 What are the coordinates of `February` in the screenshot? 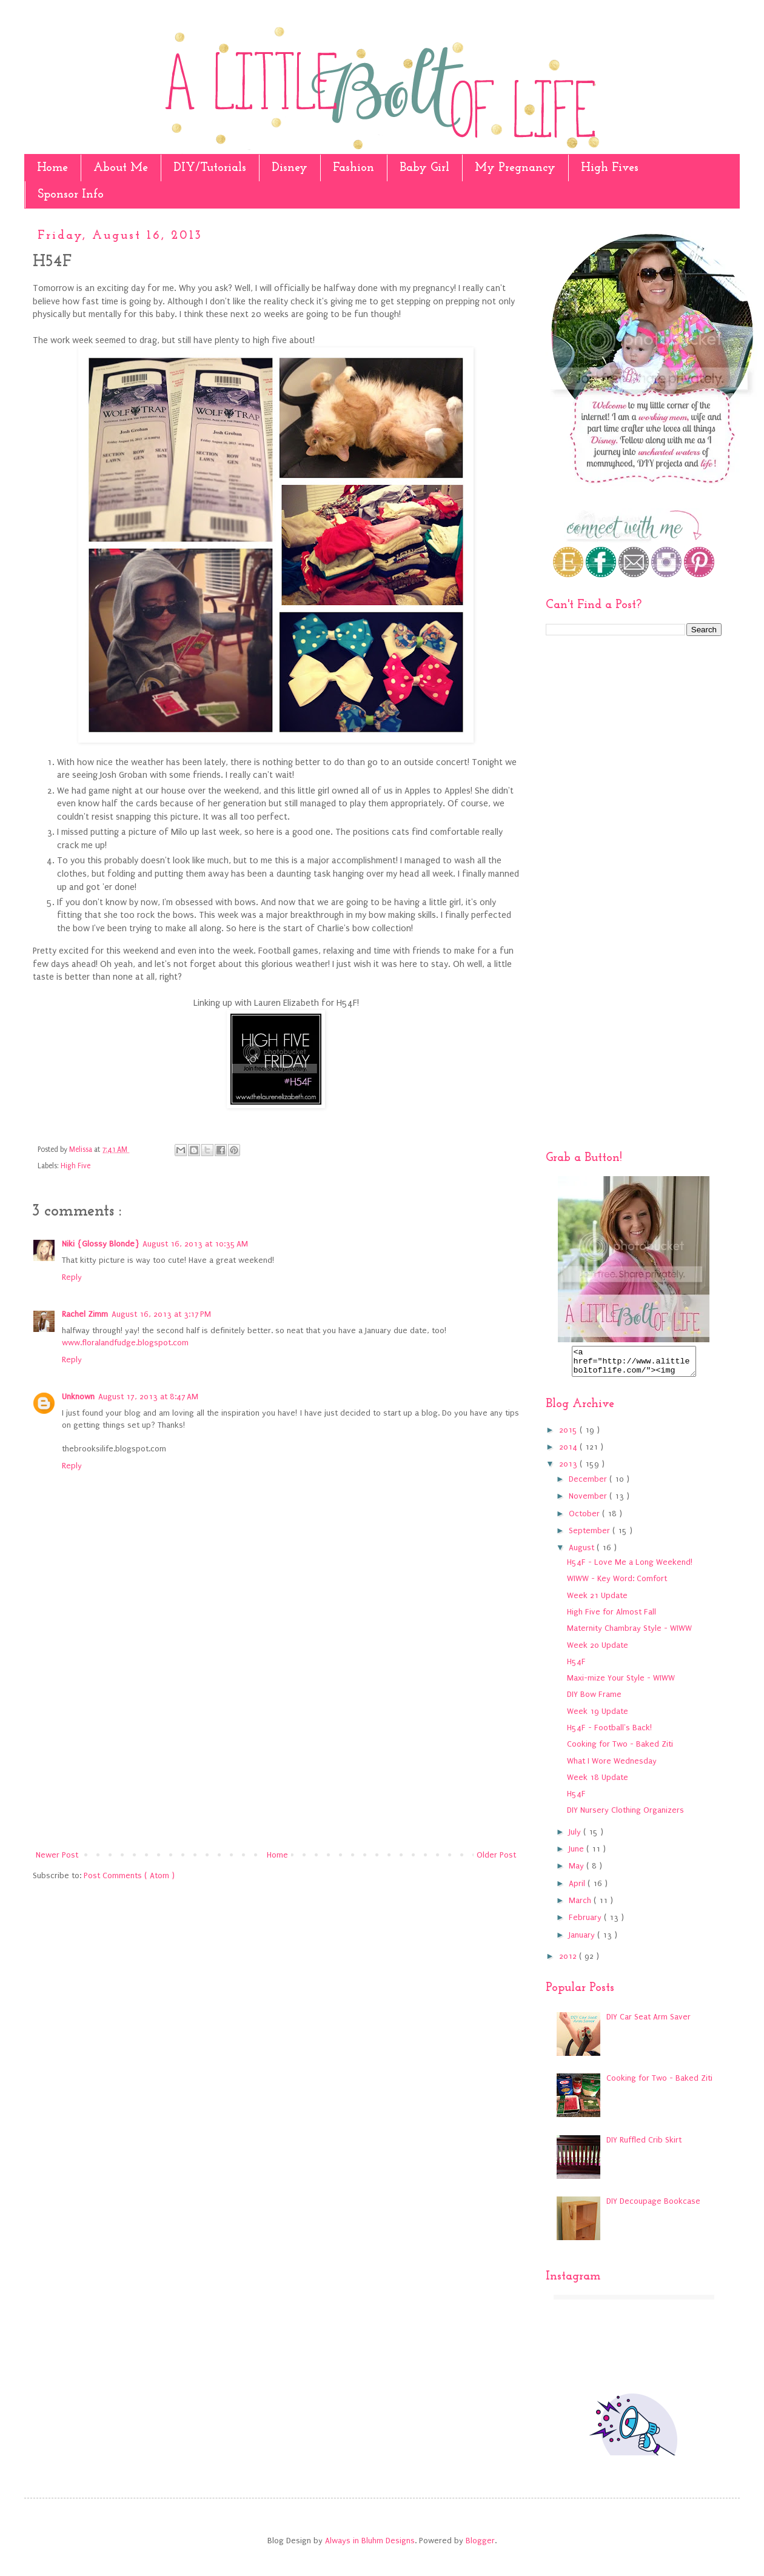 It's located at (586, 1922).